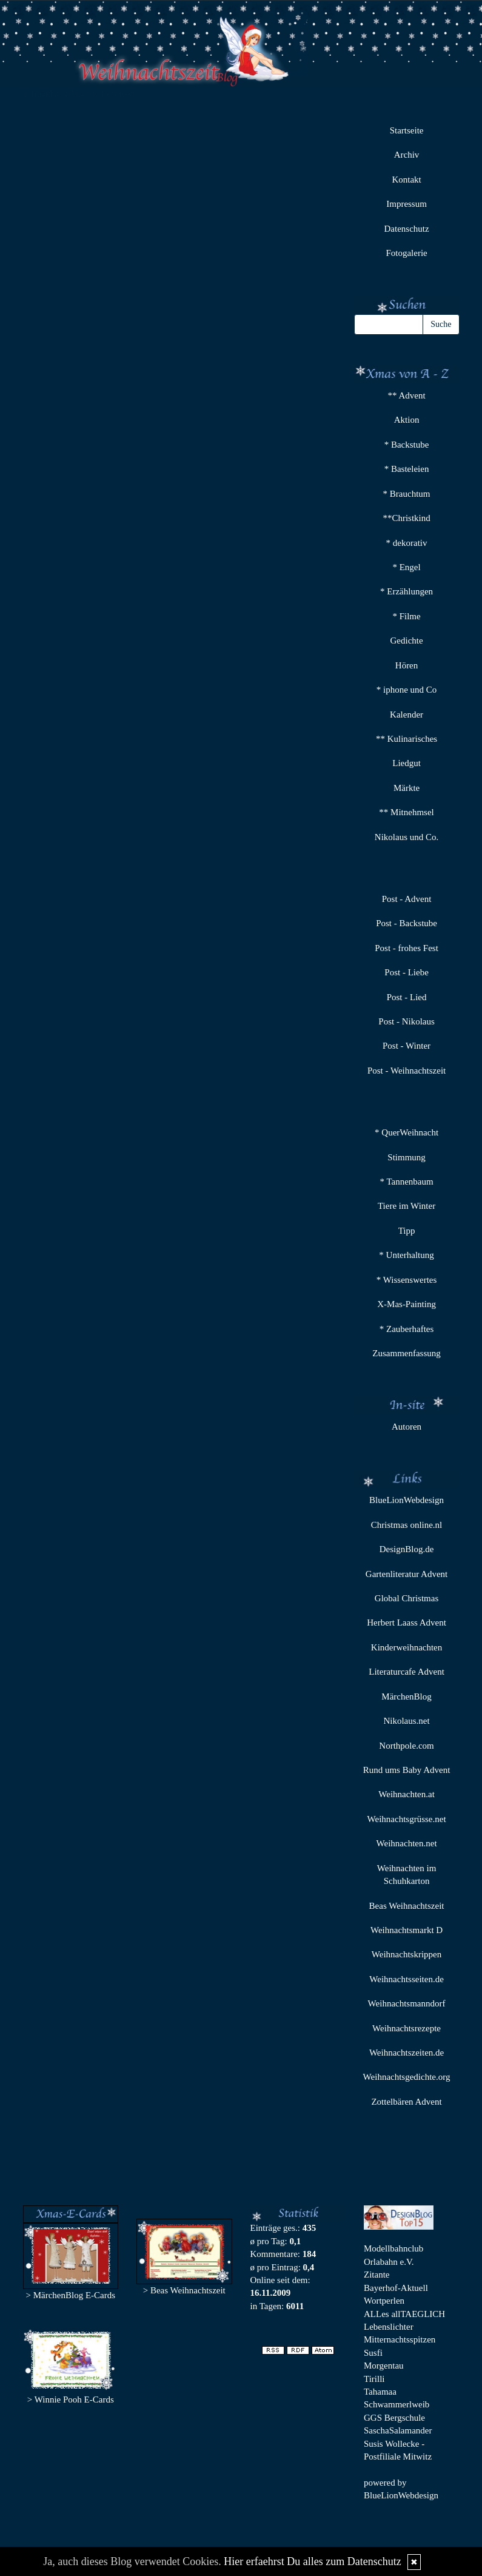 The height and width of the screenshot is (2576, 482). Describe the element at coordinates (406, 616) in the screenshot. I see `* Filme` at that location.